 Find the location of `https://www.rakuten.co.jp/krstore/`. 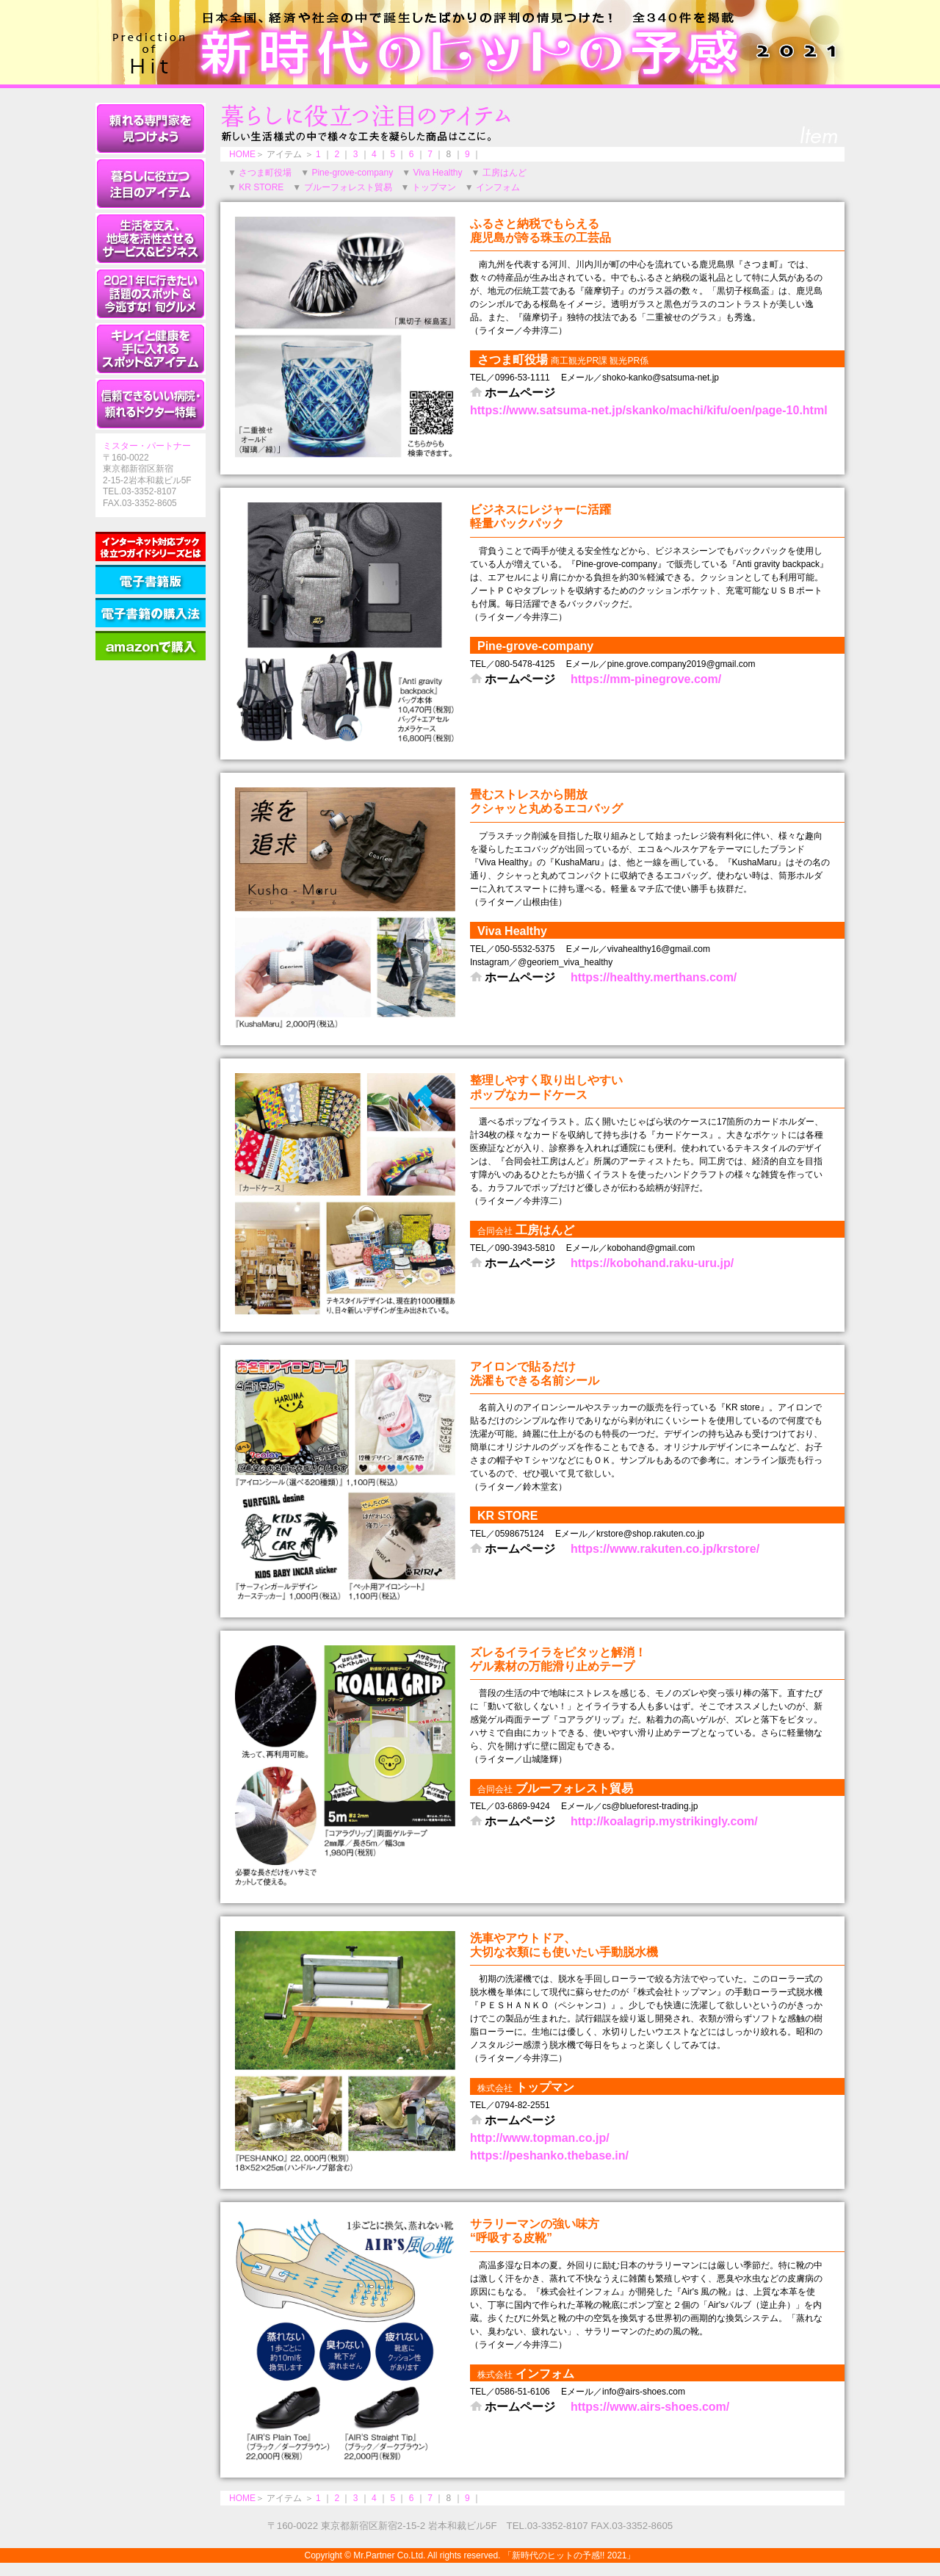

https://www.rakuten.co.jp/krstore/ is located at coordinates (665, 1549).